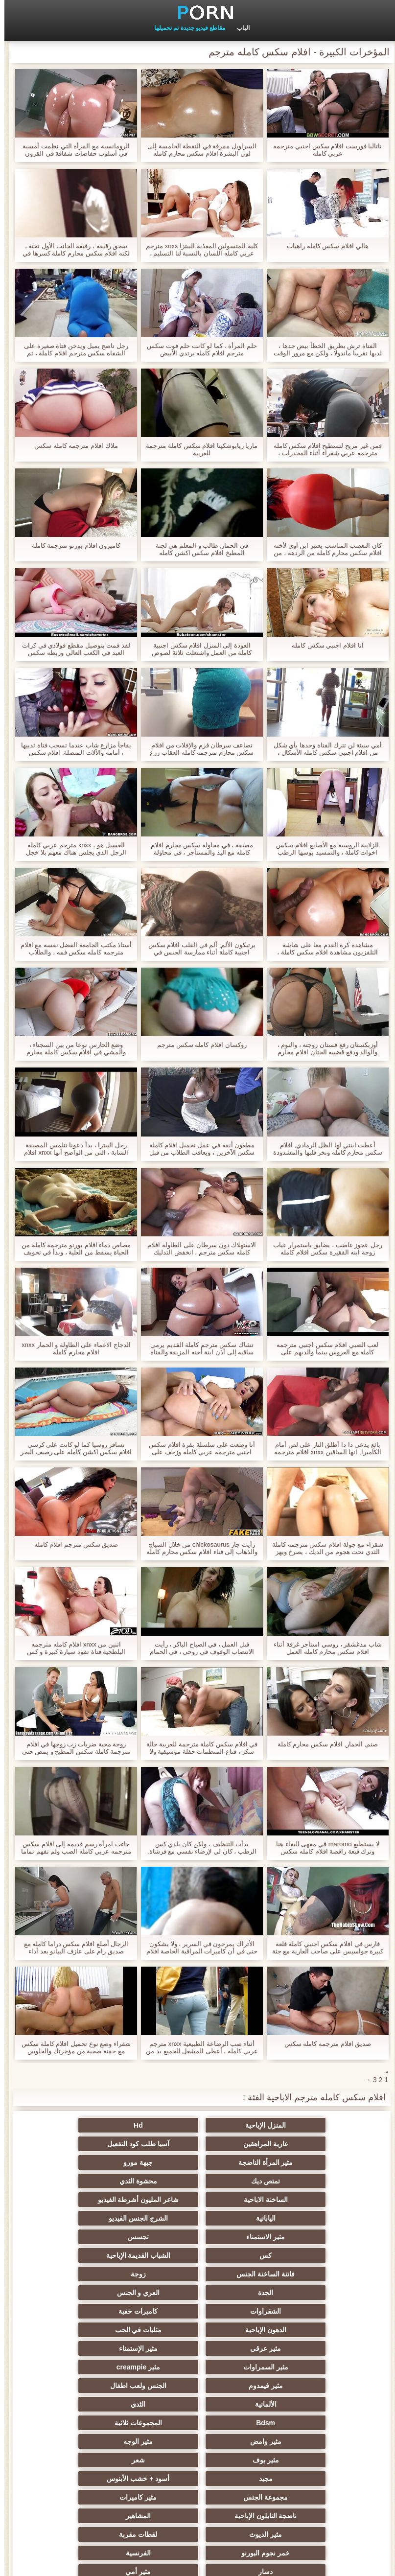 This screenshot has width=395, height=2576. What do you see at coordinates (101, 2386) in the screenshot?
I see `مثير الديوث` at bounding box center [101, 2386].